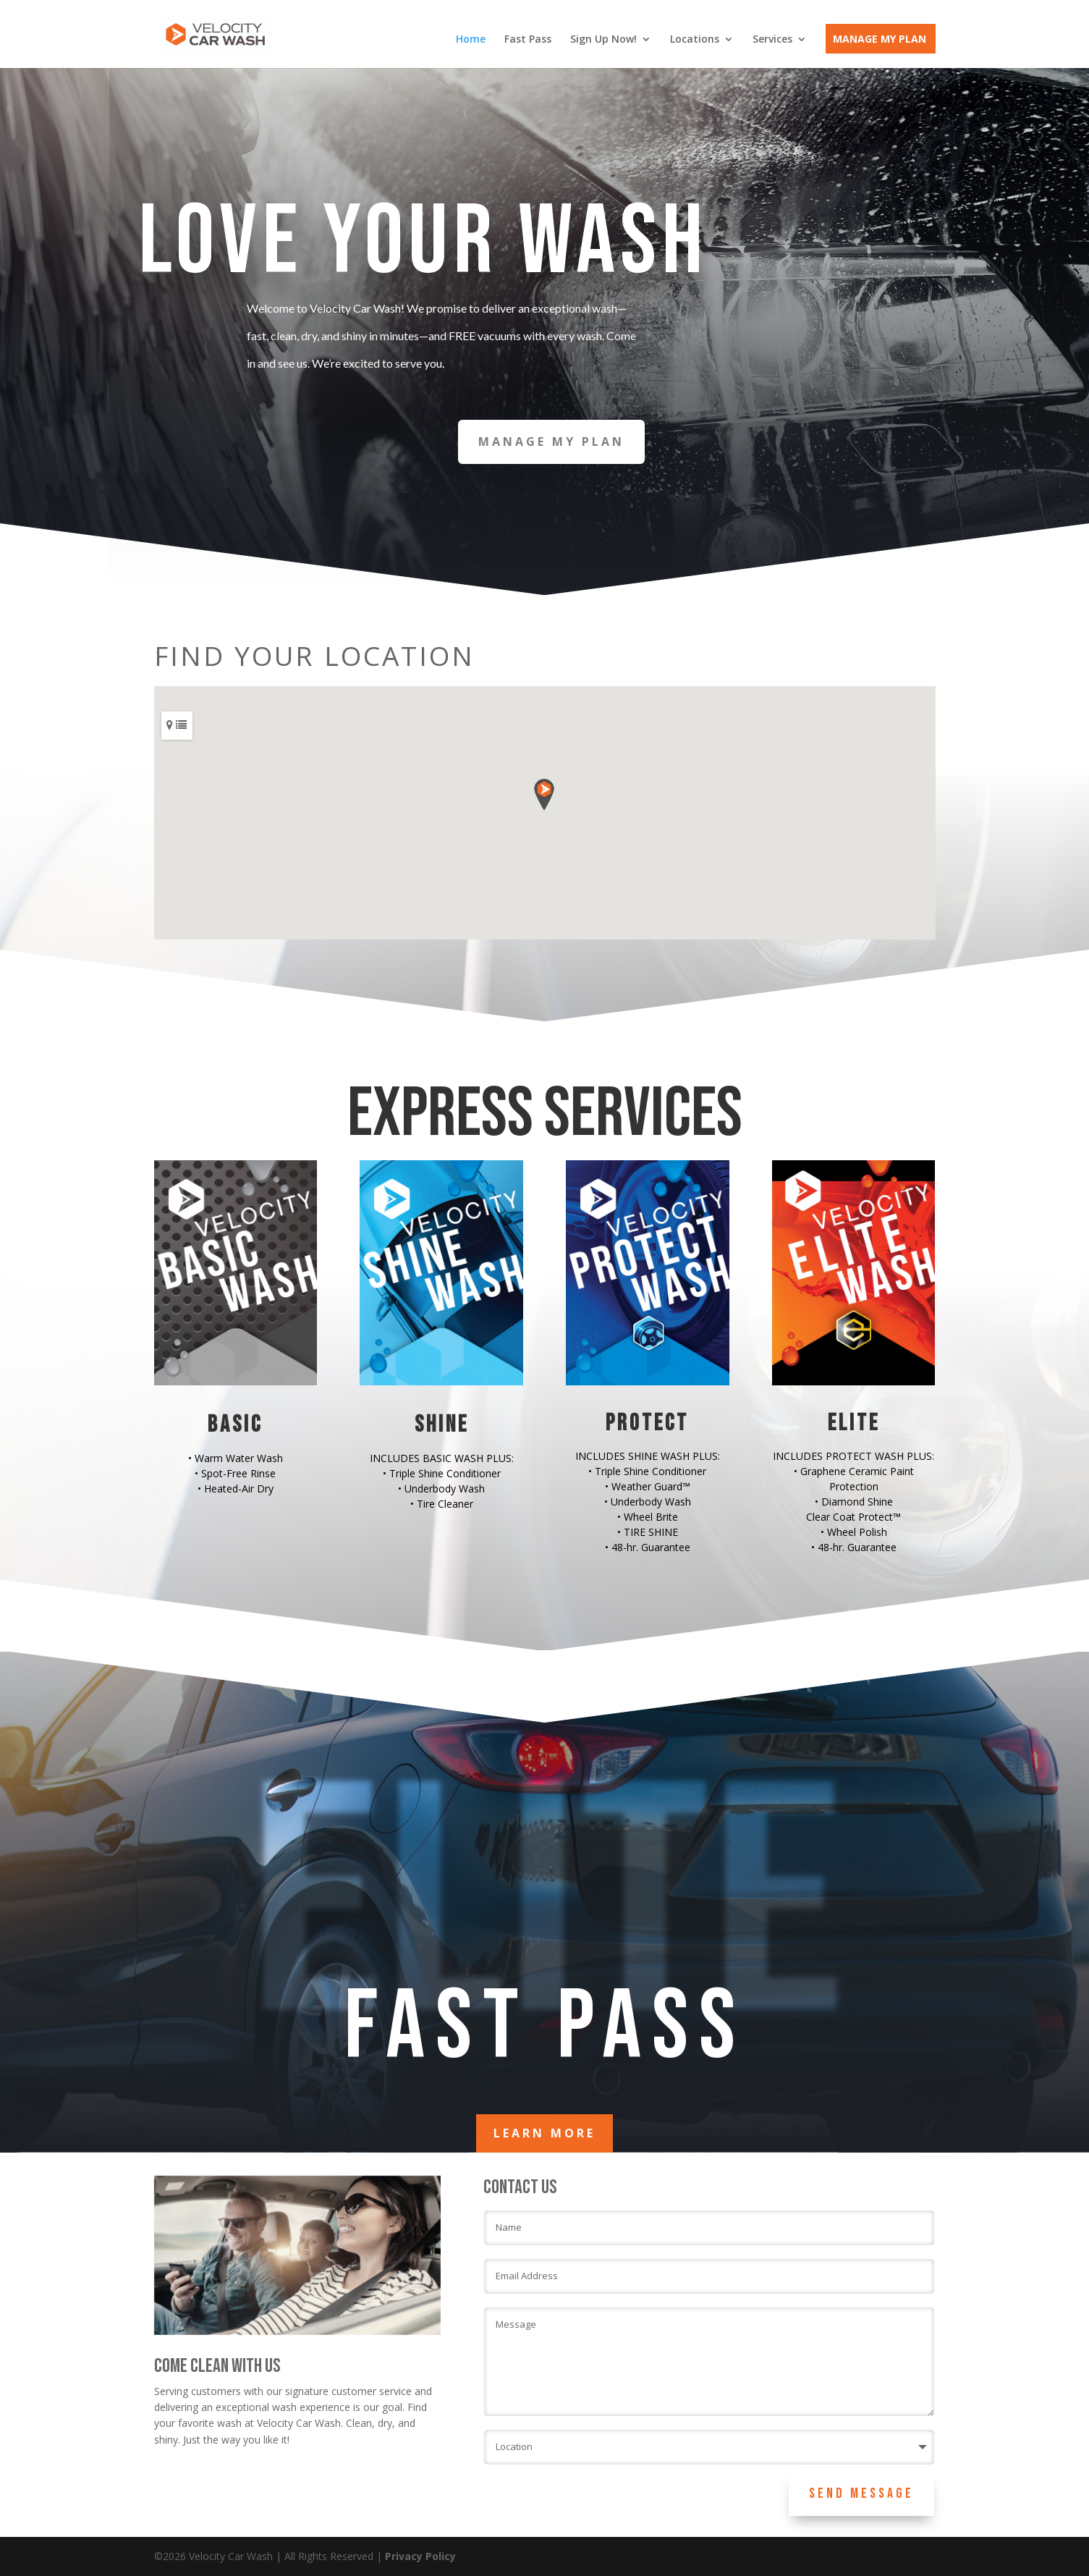 This screenshot has height=2576, width=1089. Describe the element at coordinates (879, 40) in the screenshot. I see `Manage My Plan` at that location.